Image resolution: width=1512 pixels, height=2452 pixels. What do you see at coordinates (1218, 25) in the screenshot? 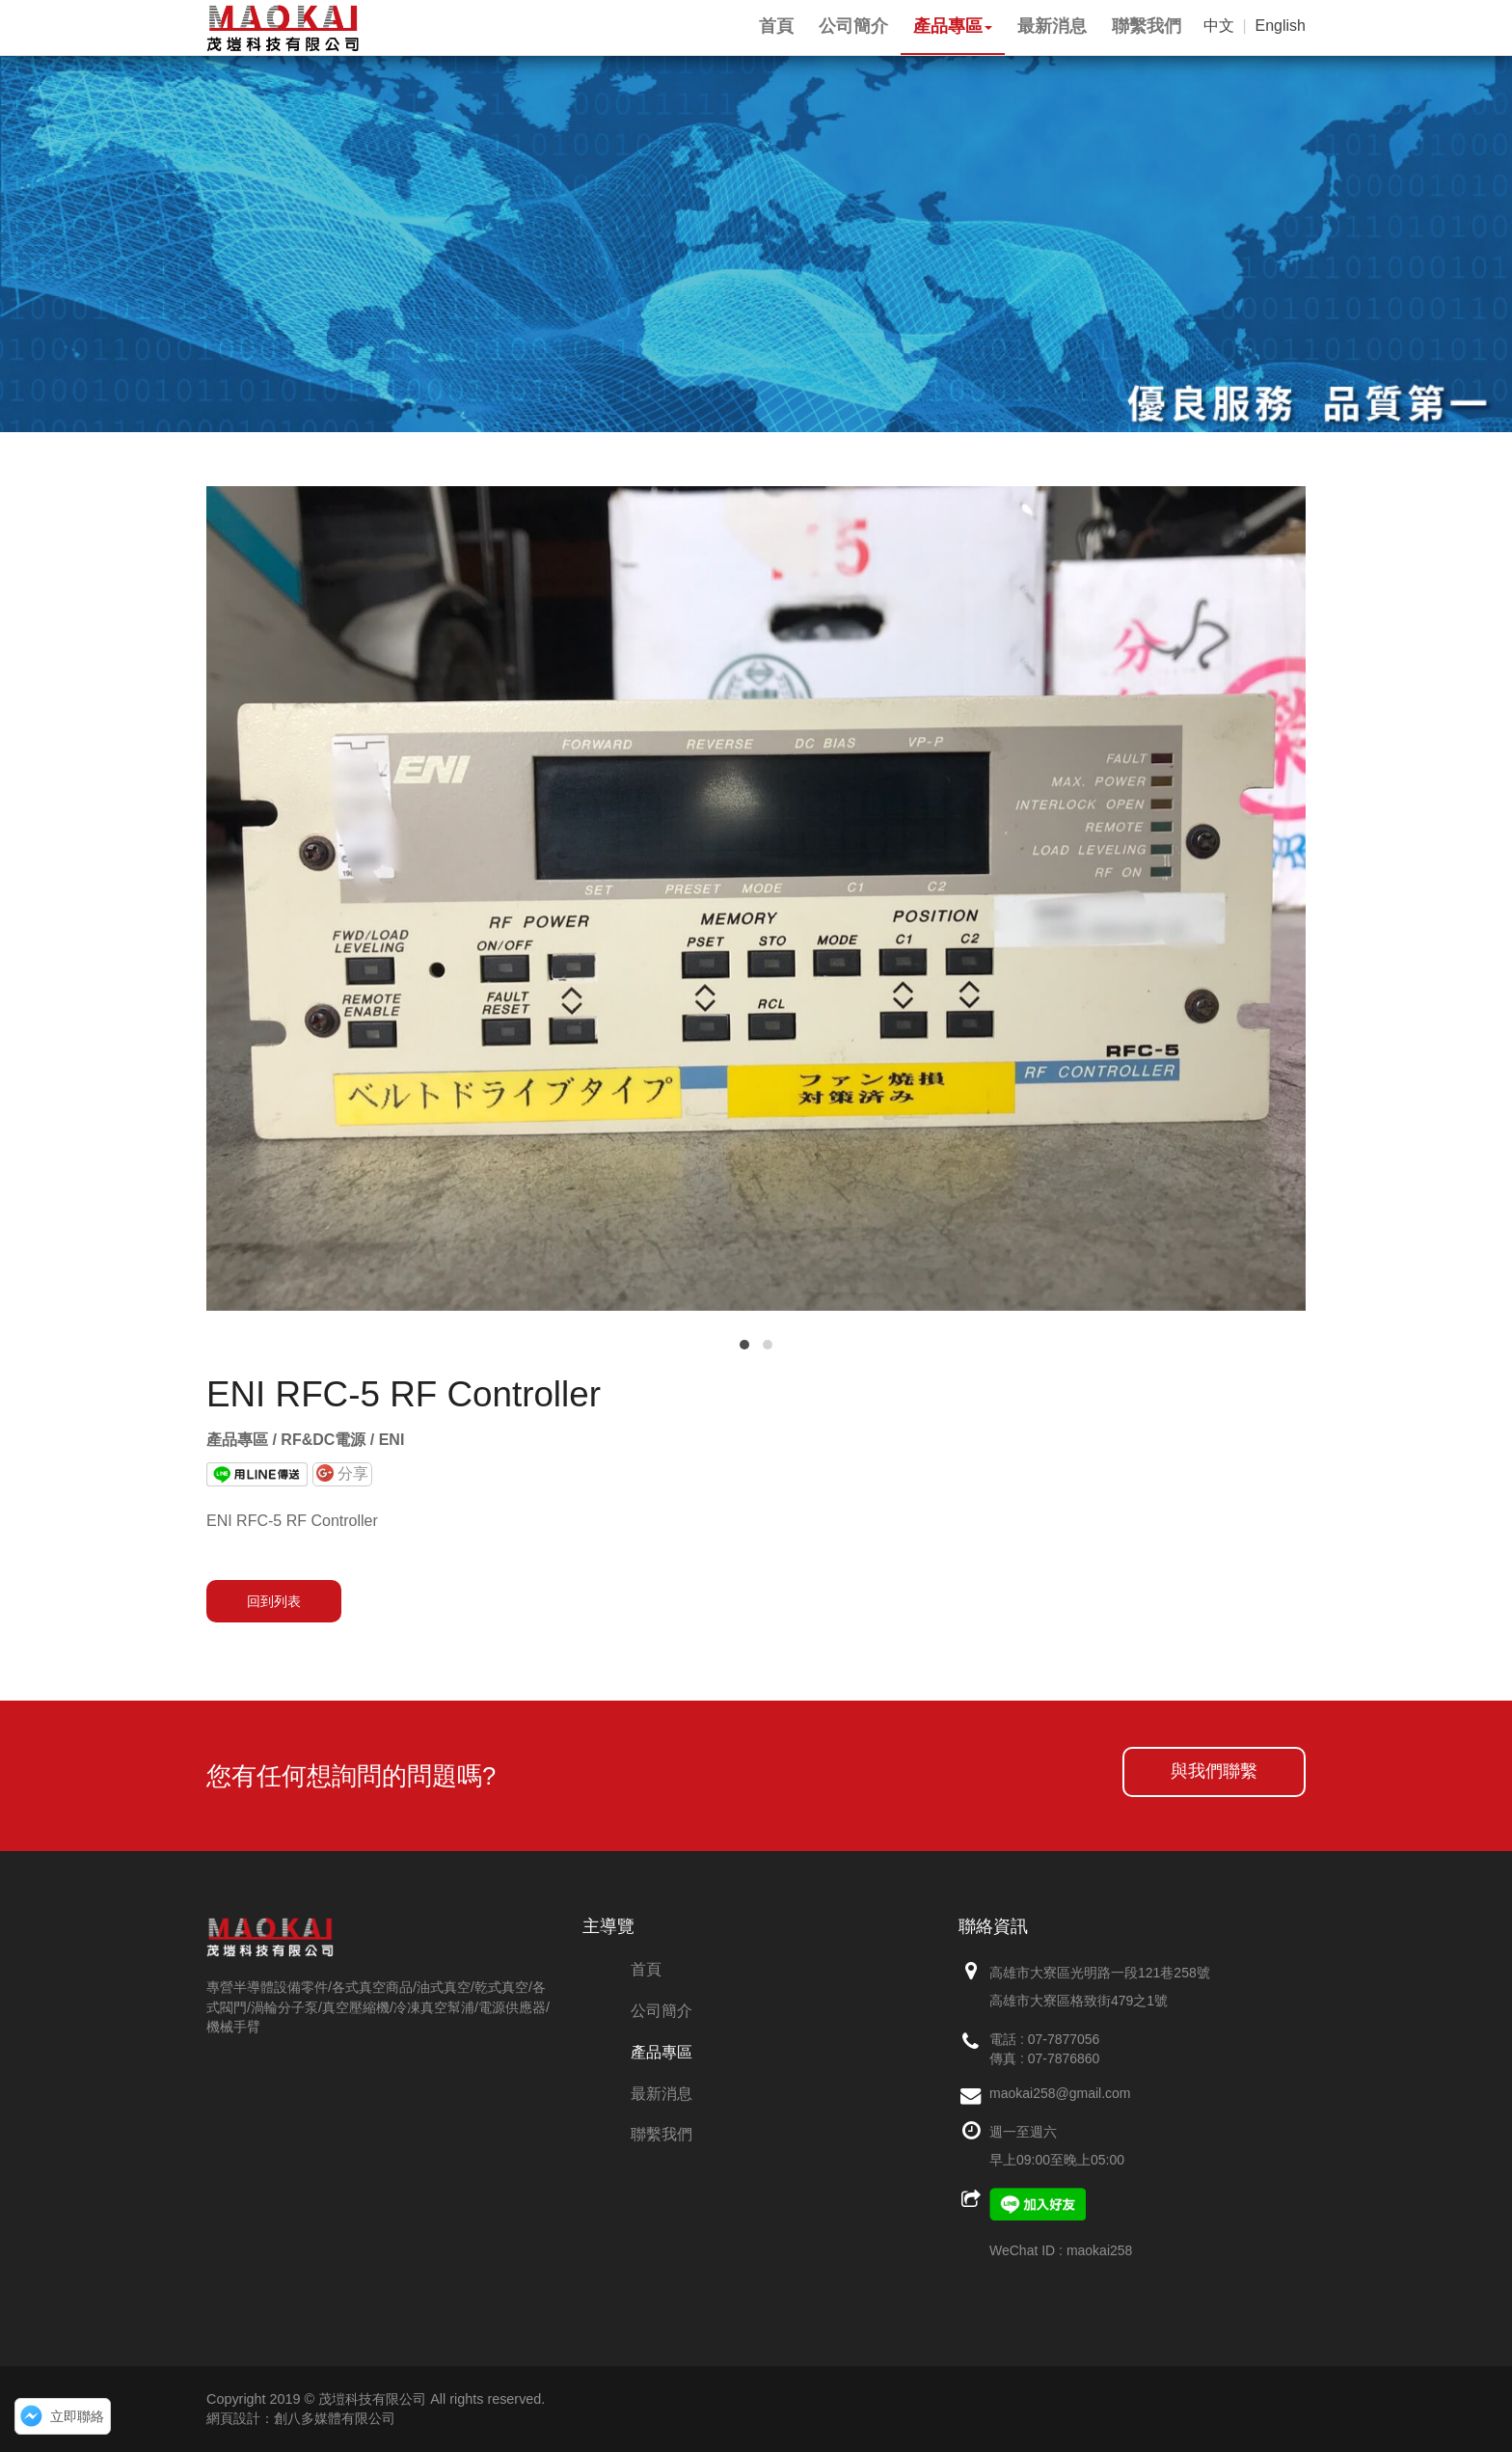
I see `中文` at bounding box center [1218, 25].